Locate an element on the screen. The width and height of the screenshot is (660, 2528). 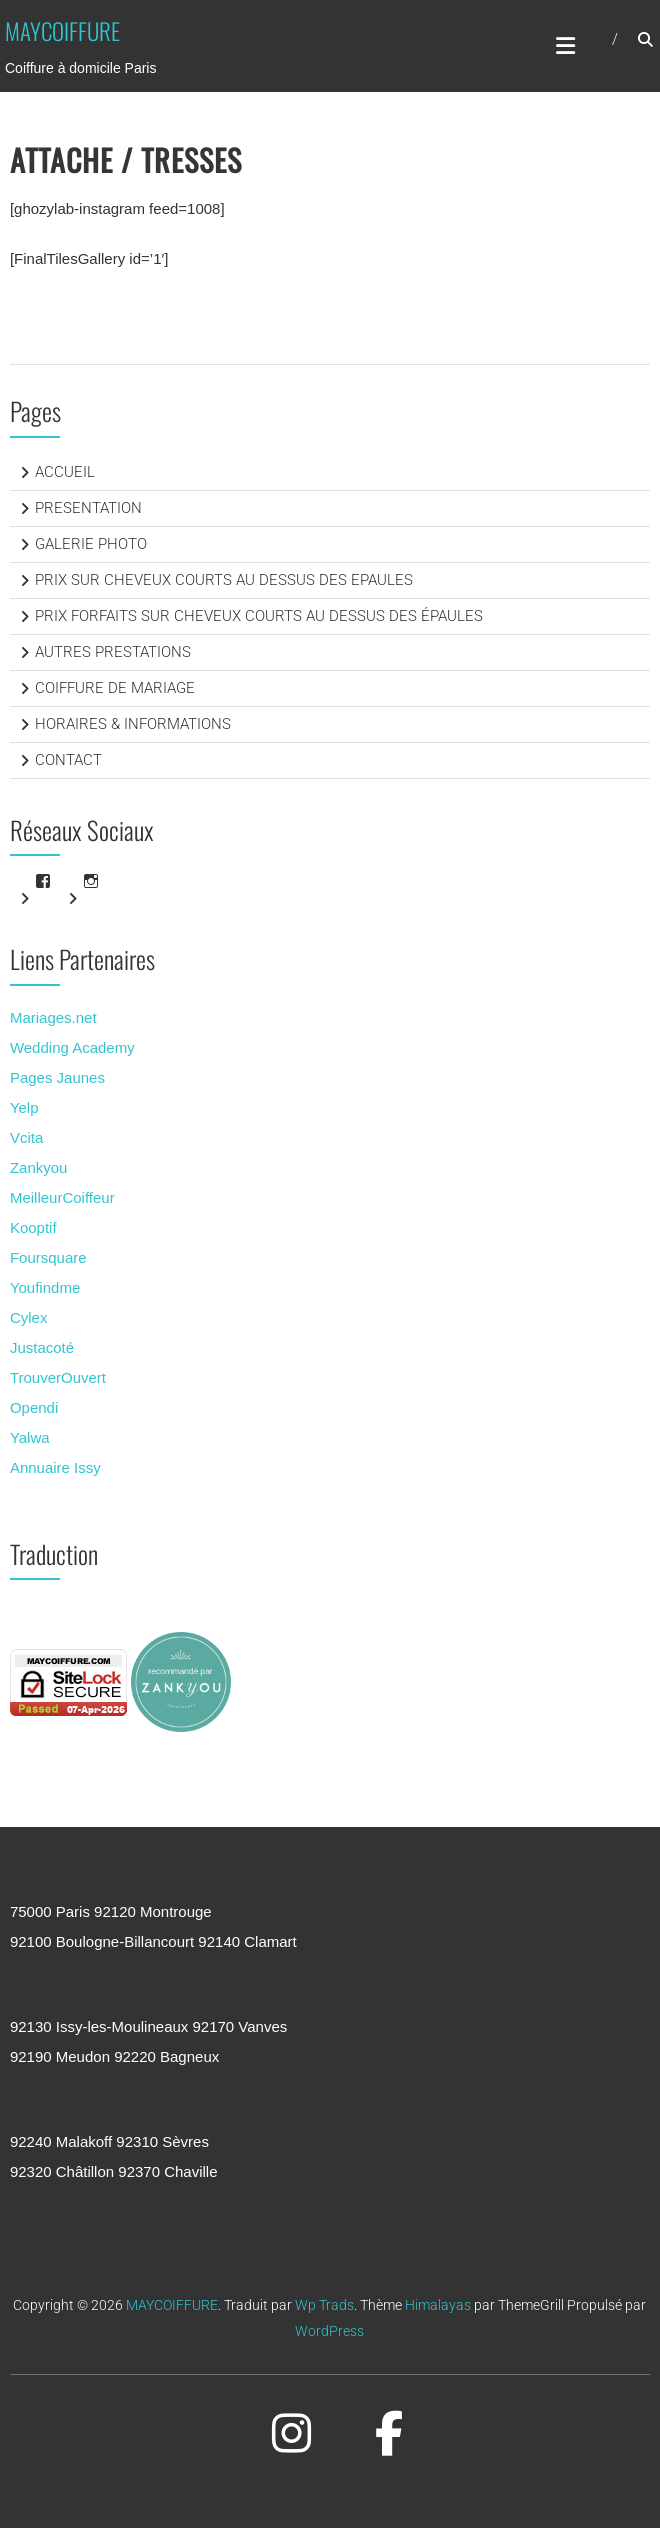
MAYCOIFFURE is located at coordinates (62, 31).